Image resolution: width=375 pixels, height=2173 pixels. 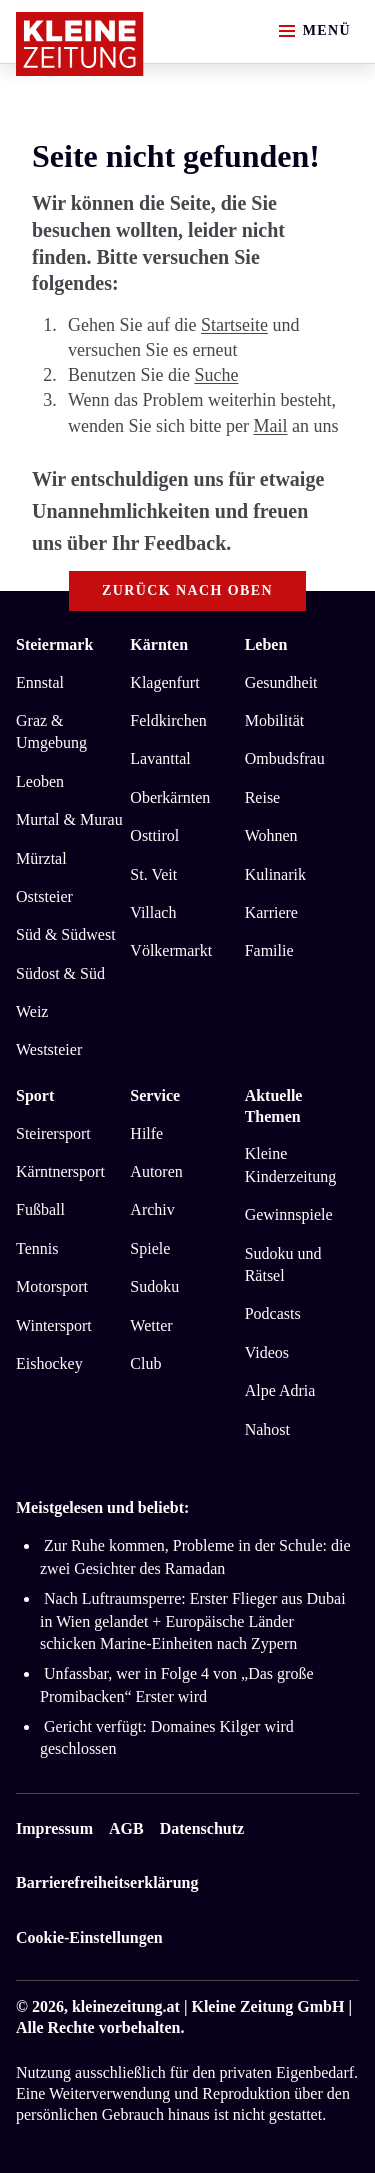 What do you see at coordinates (60, 973) in the screenshot?
I see `Südost & Süd` at bounding box center [60, 973].